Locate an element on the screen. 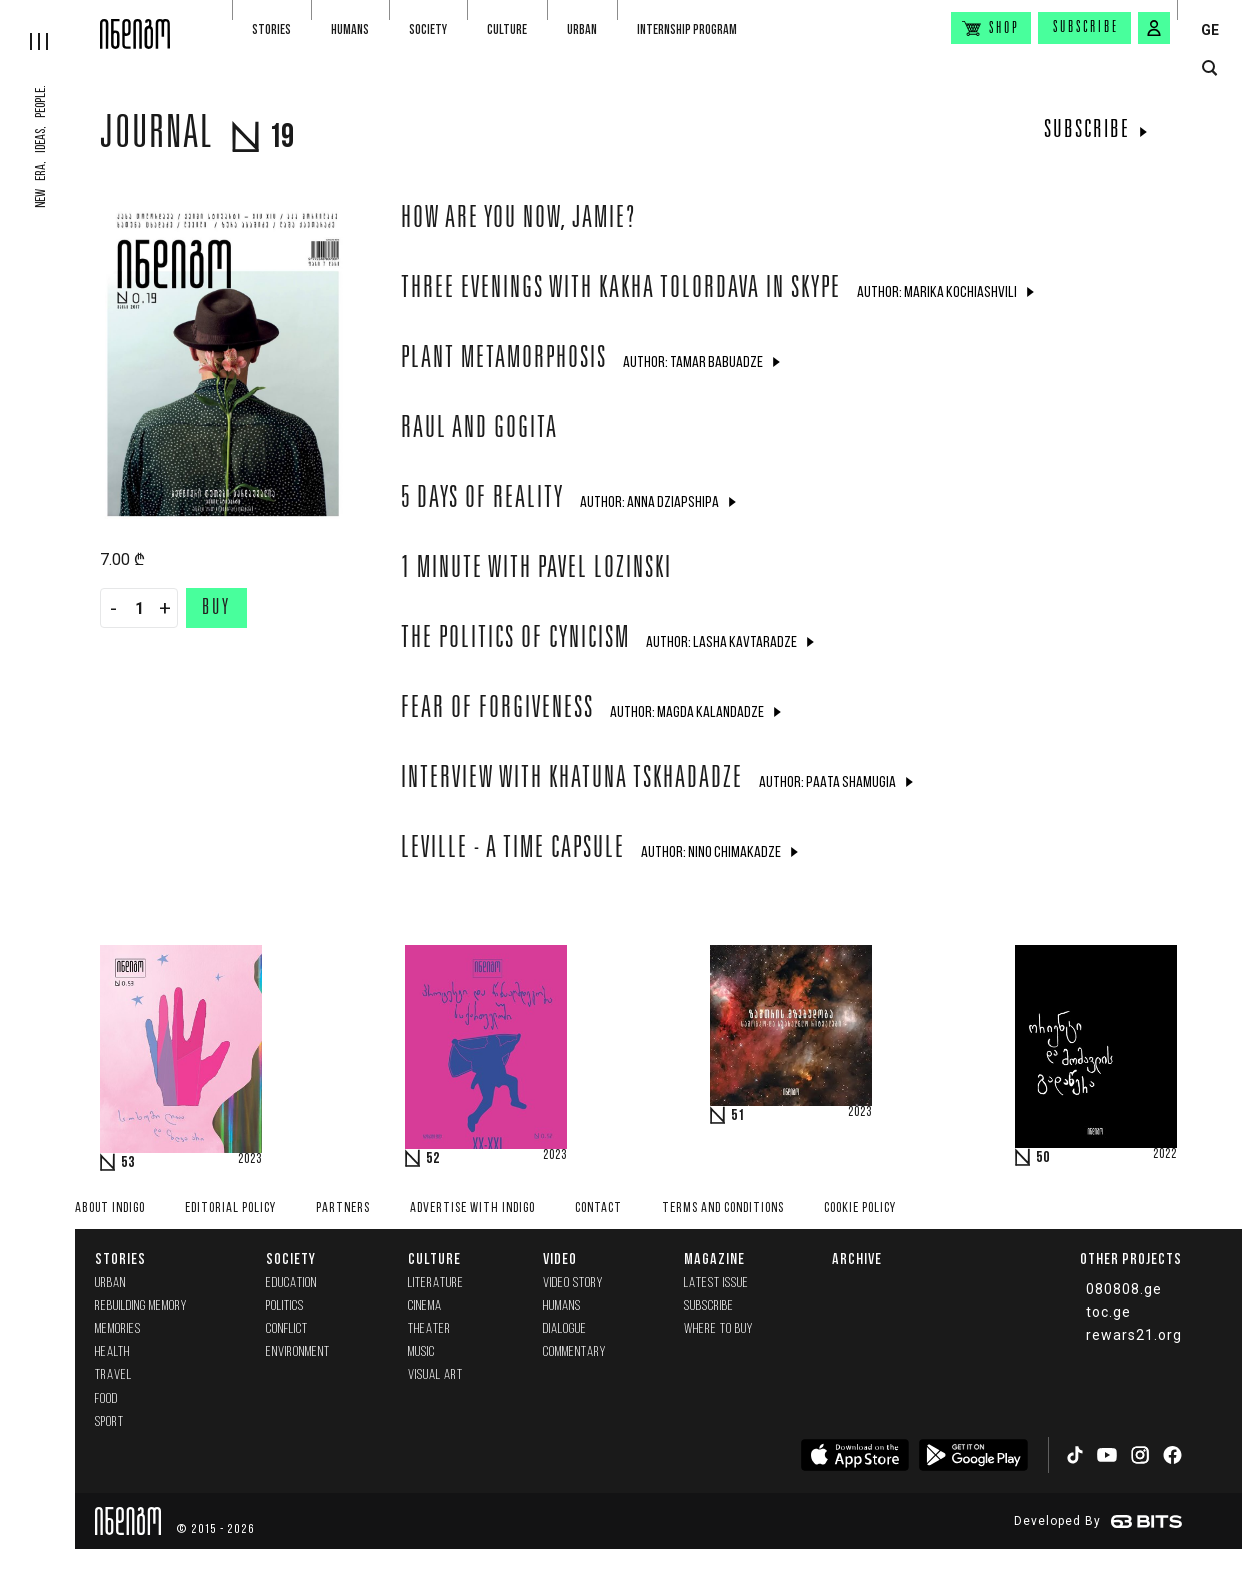  Culture is located at coordinates (507, 29).